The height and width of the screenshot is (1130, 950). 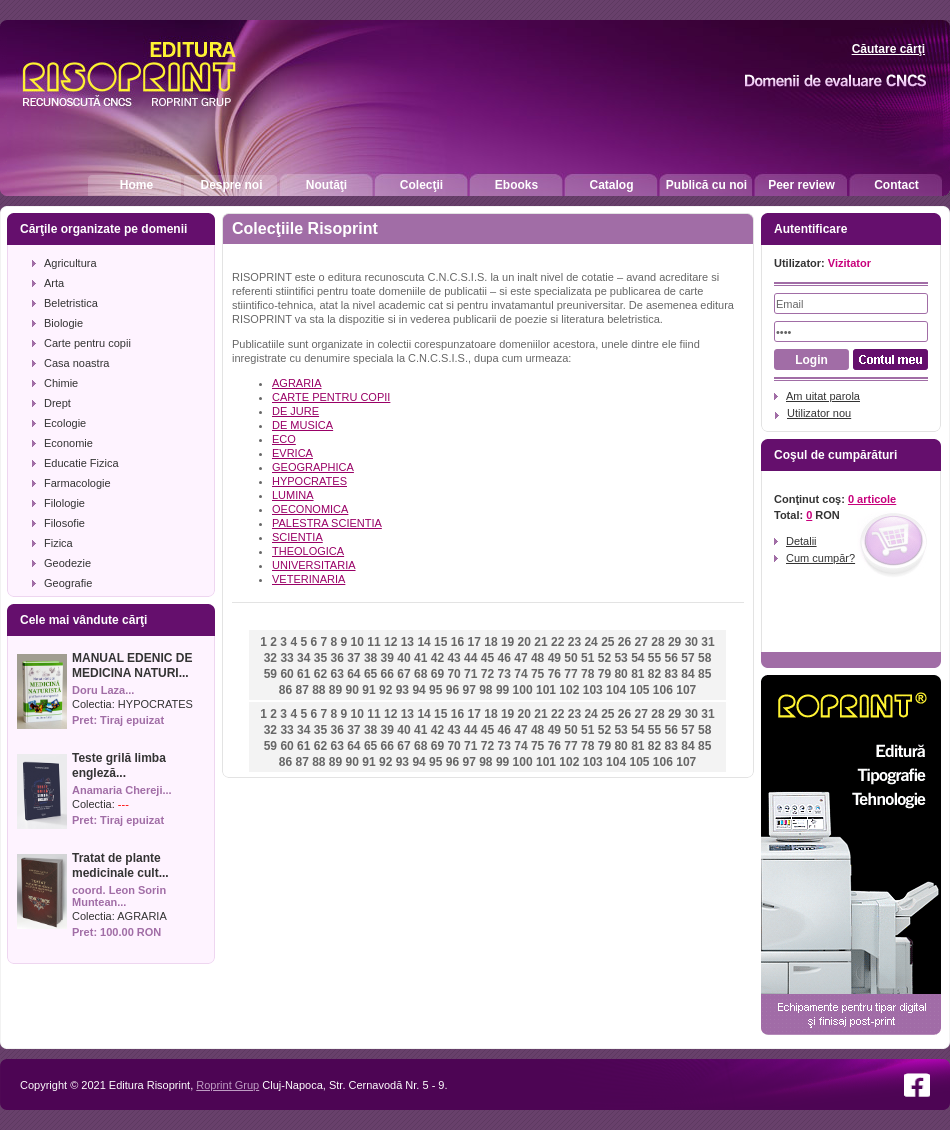 I want to click on 99, so click(x=502, y=690).